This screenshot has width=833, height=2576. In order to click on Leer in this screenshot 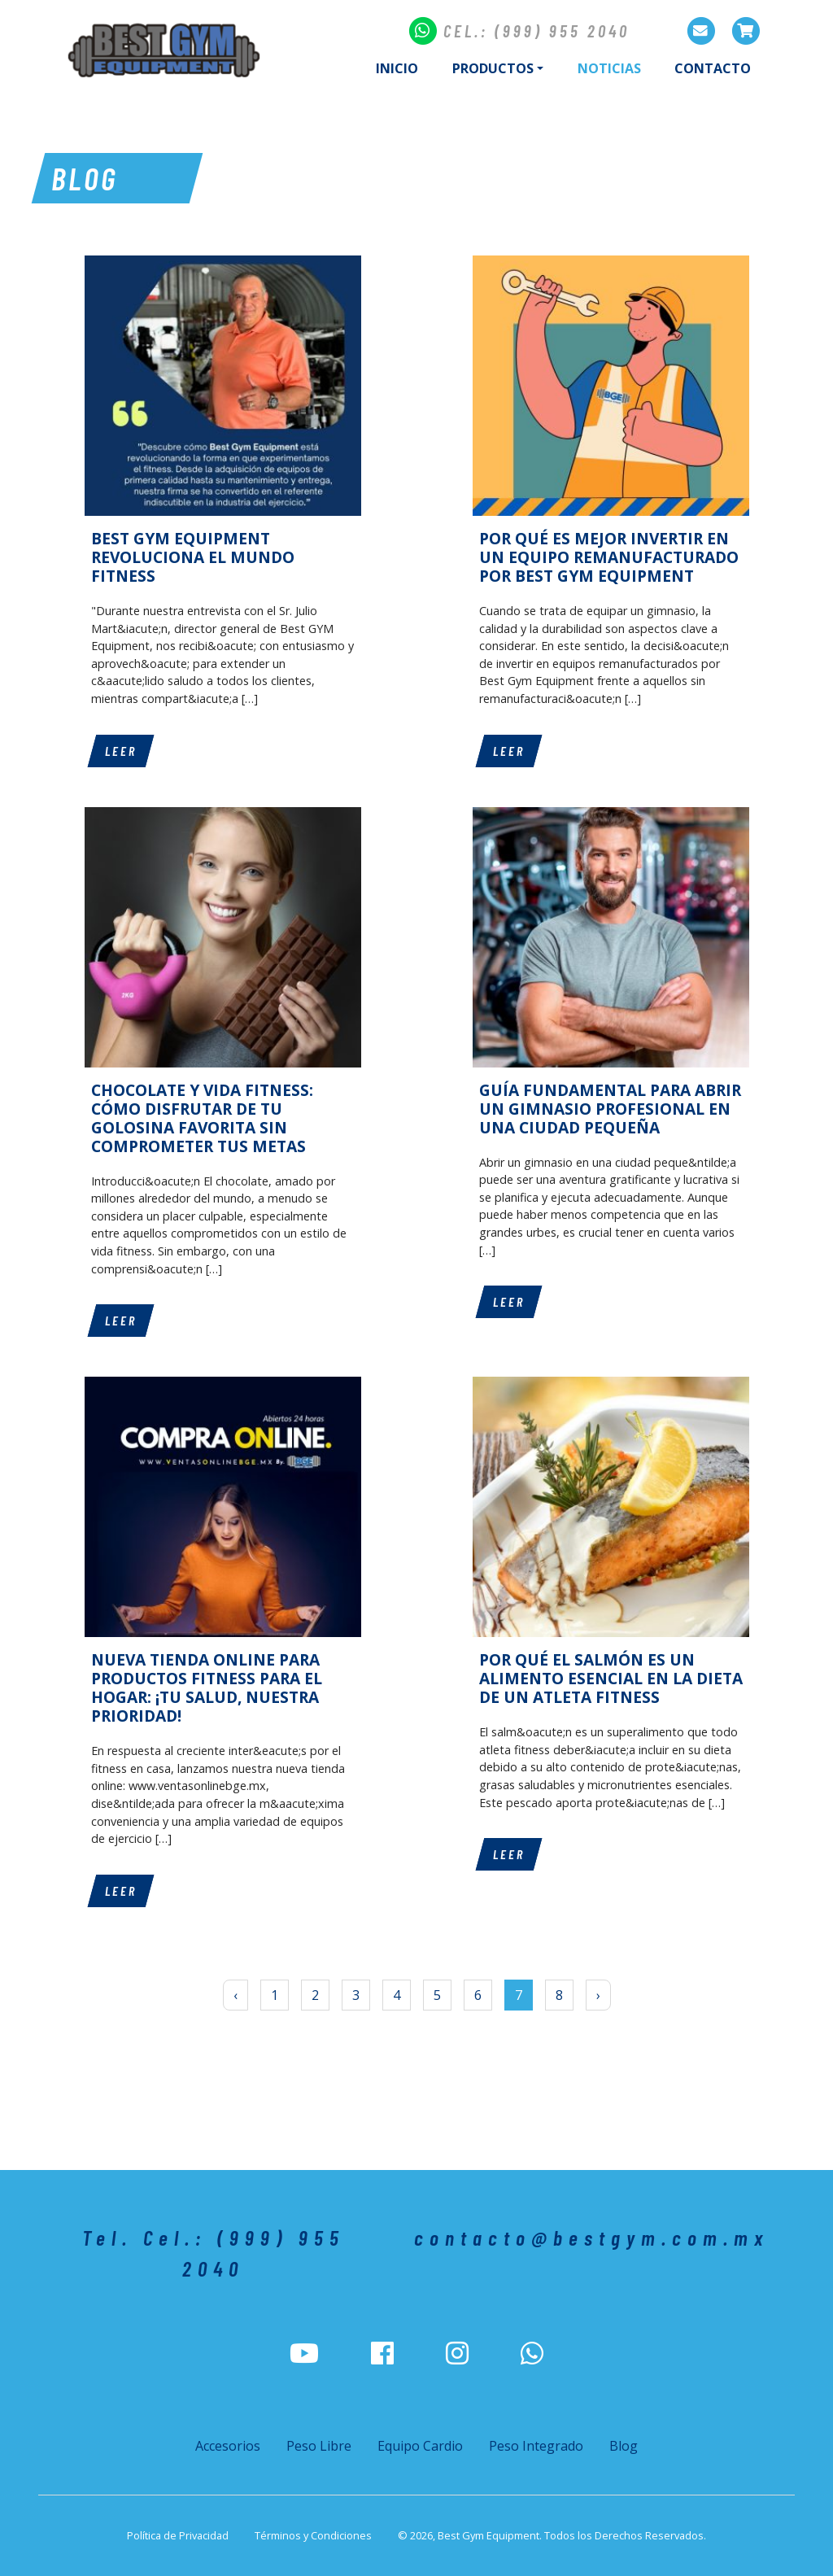, I will do `click(121, 750)`.